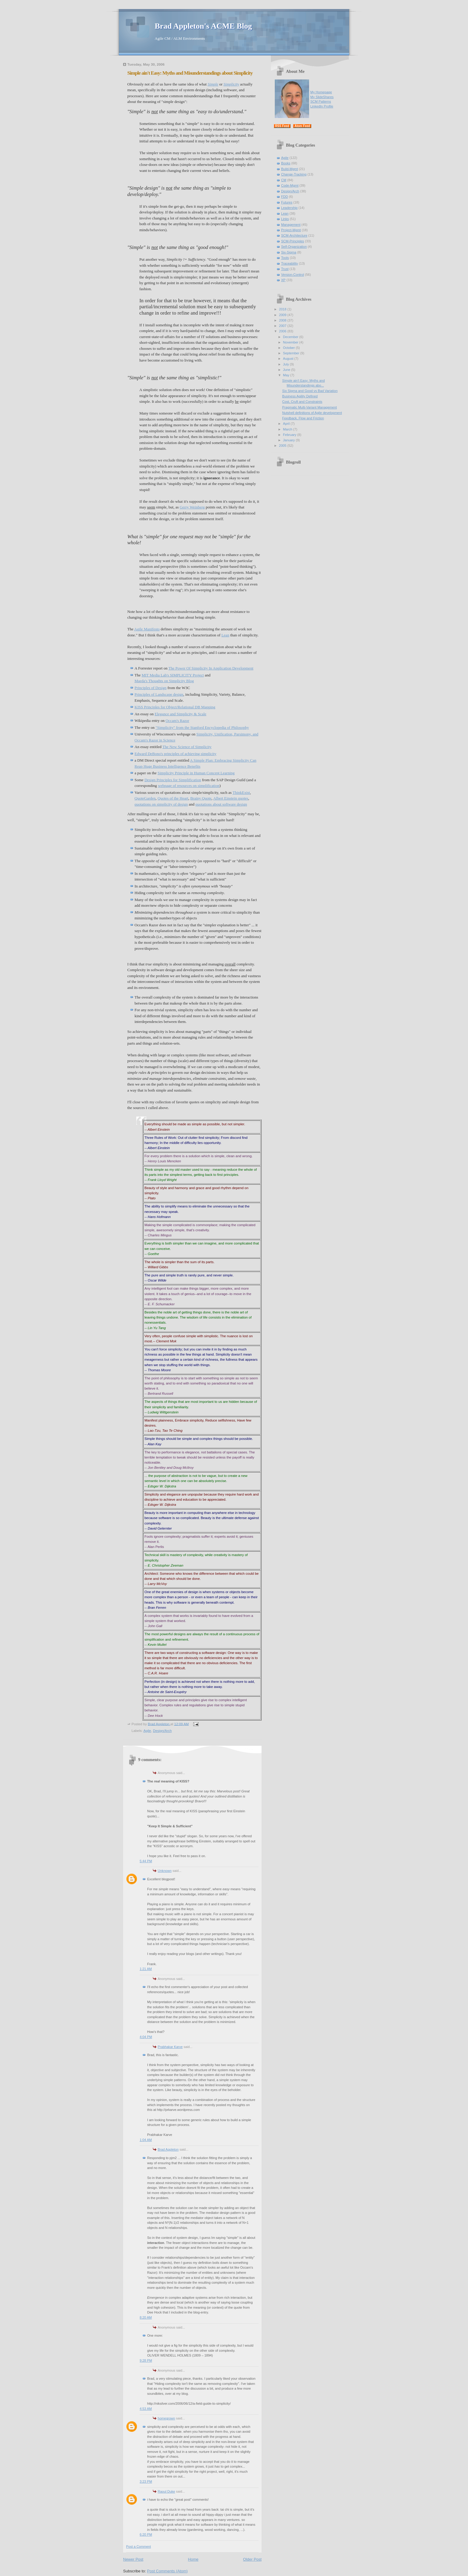 Image resolution: width=468 pixels, height=2576 pixels. Describe the element at coordinates (283, 309) in the screenshot. I see `2018` at that location.